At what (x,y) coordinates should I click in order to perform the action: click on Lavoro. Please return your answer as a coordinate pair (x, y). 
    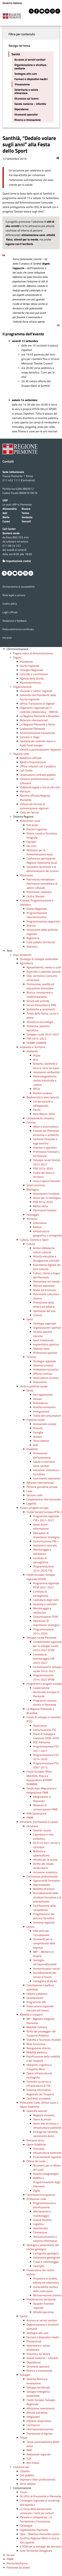
    Looking at the image, I should click on (30, 1929).